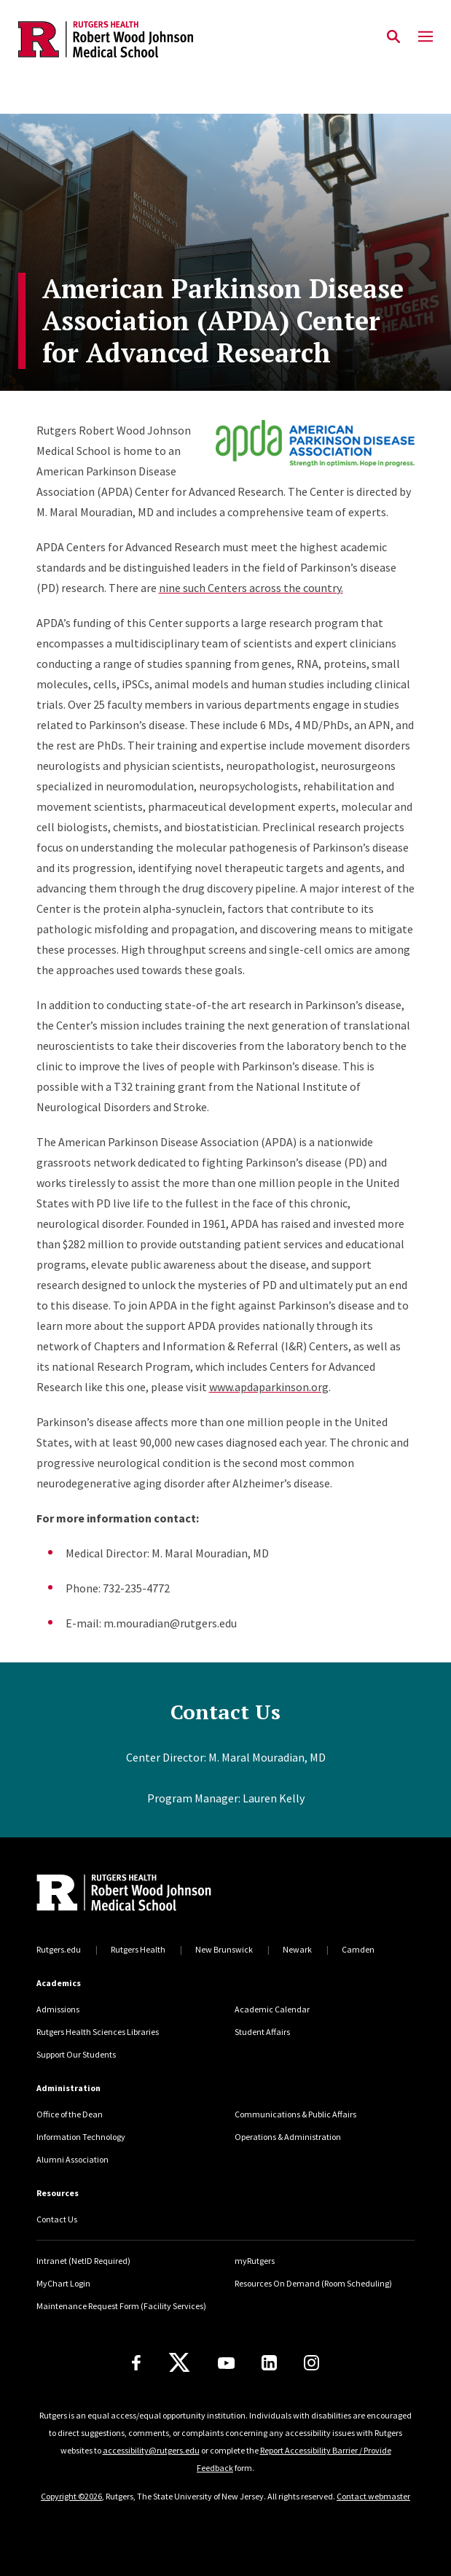 This screenshot has width=451, height=2576. What do you see at coordinates (179, 2363) in the screenshot?
I see `[X]` at bounding box center [179, 2363].